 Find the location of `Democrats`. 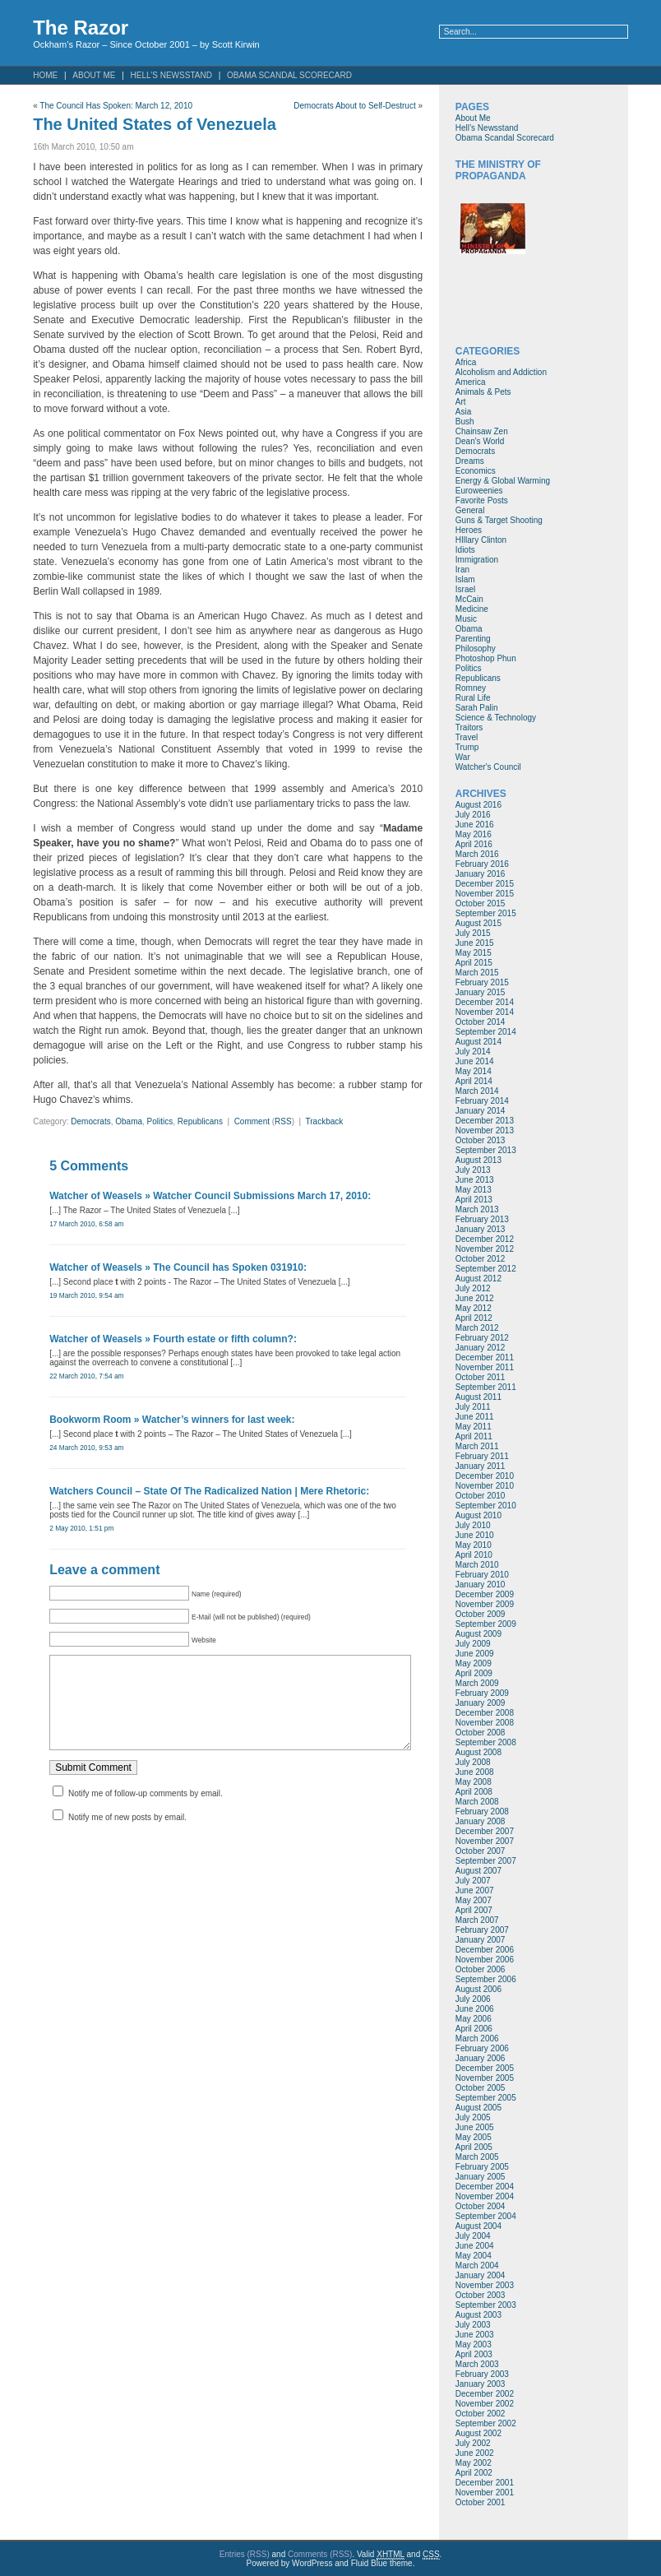

Democrats is located at coordinates (90, 1121).